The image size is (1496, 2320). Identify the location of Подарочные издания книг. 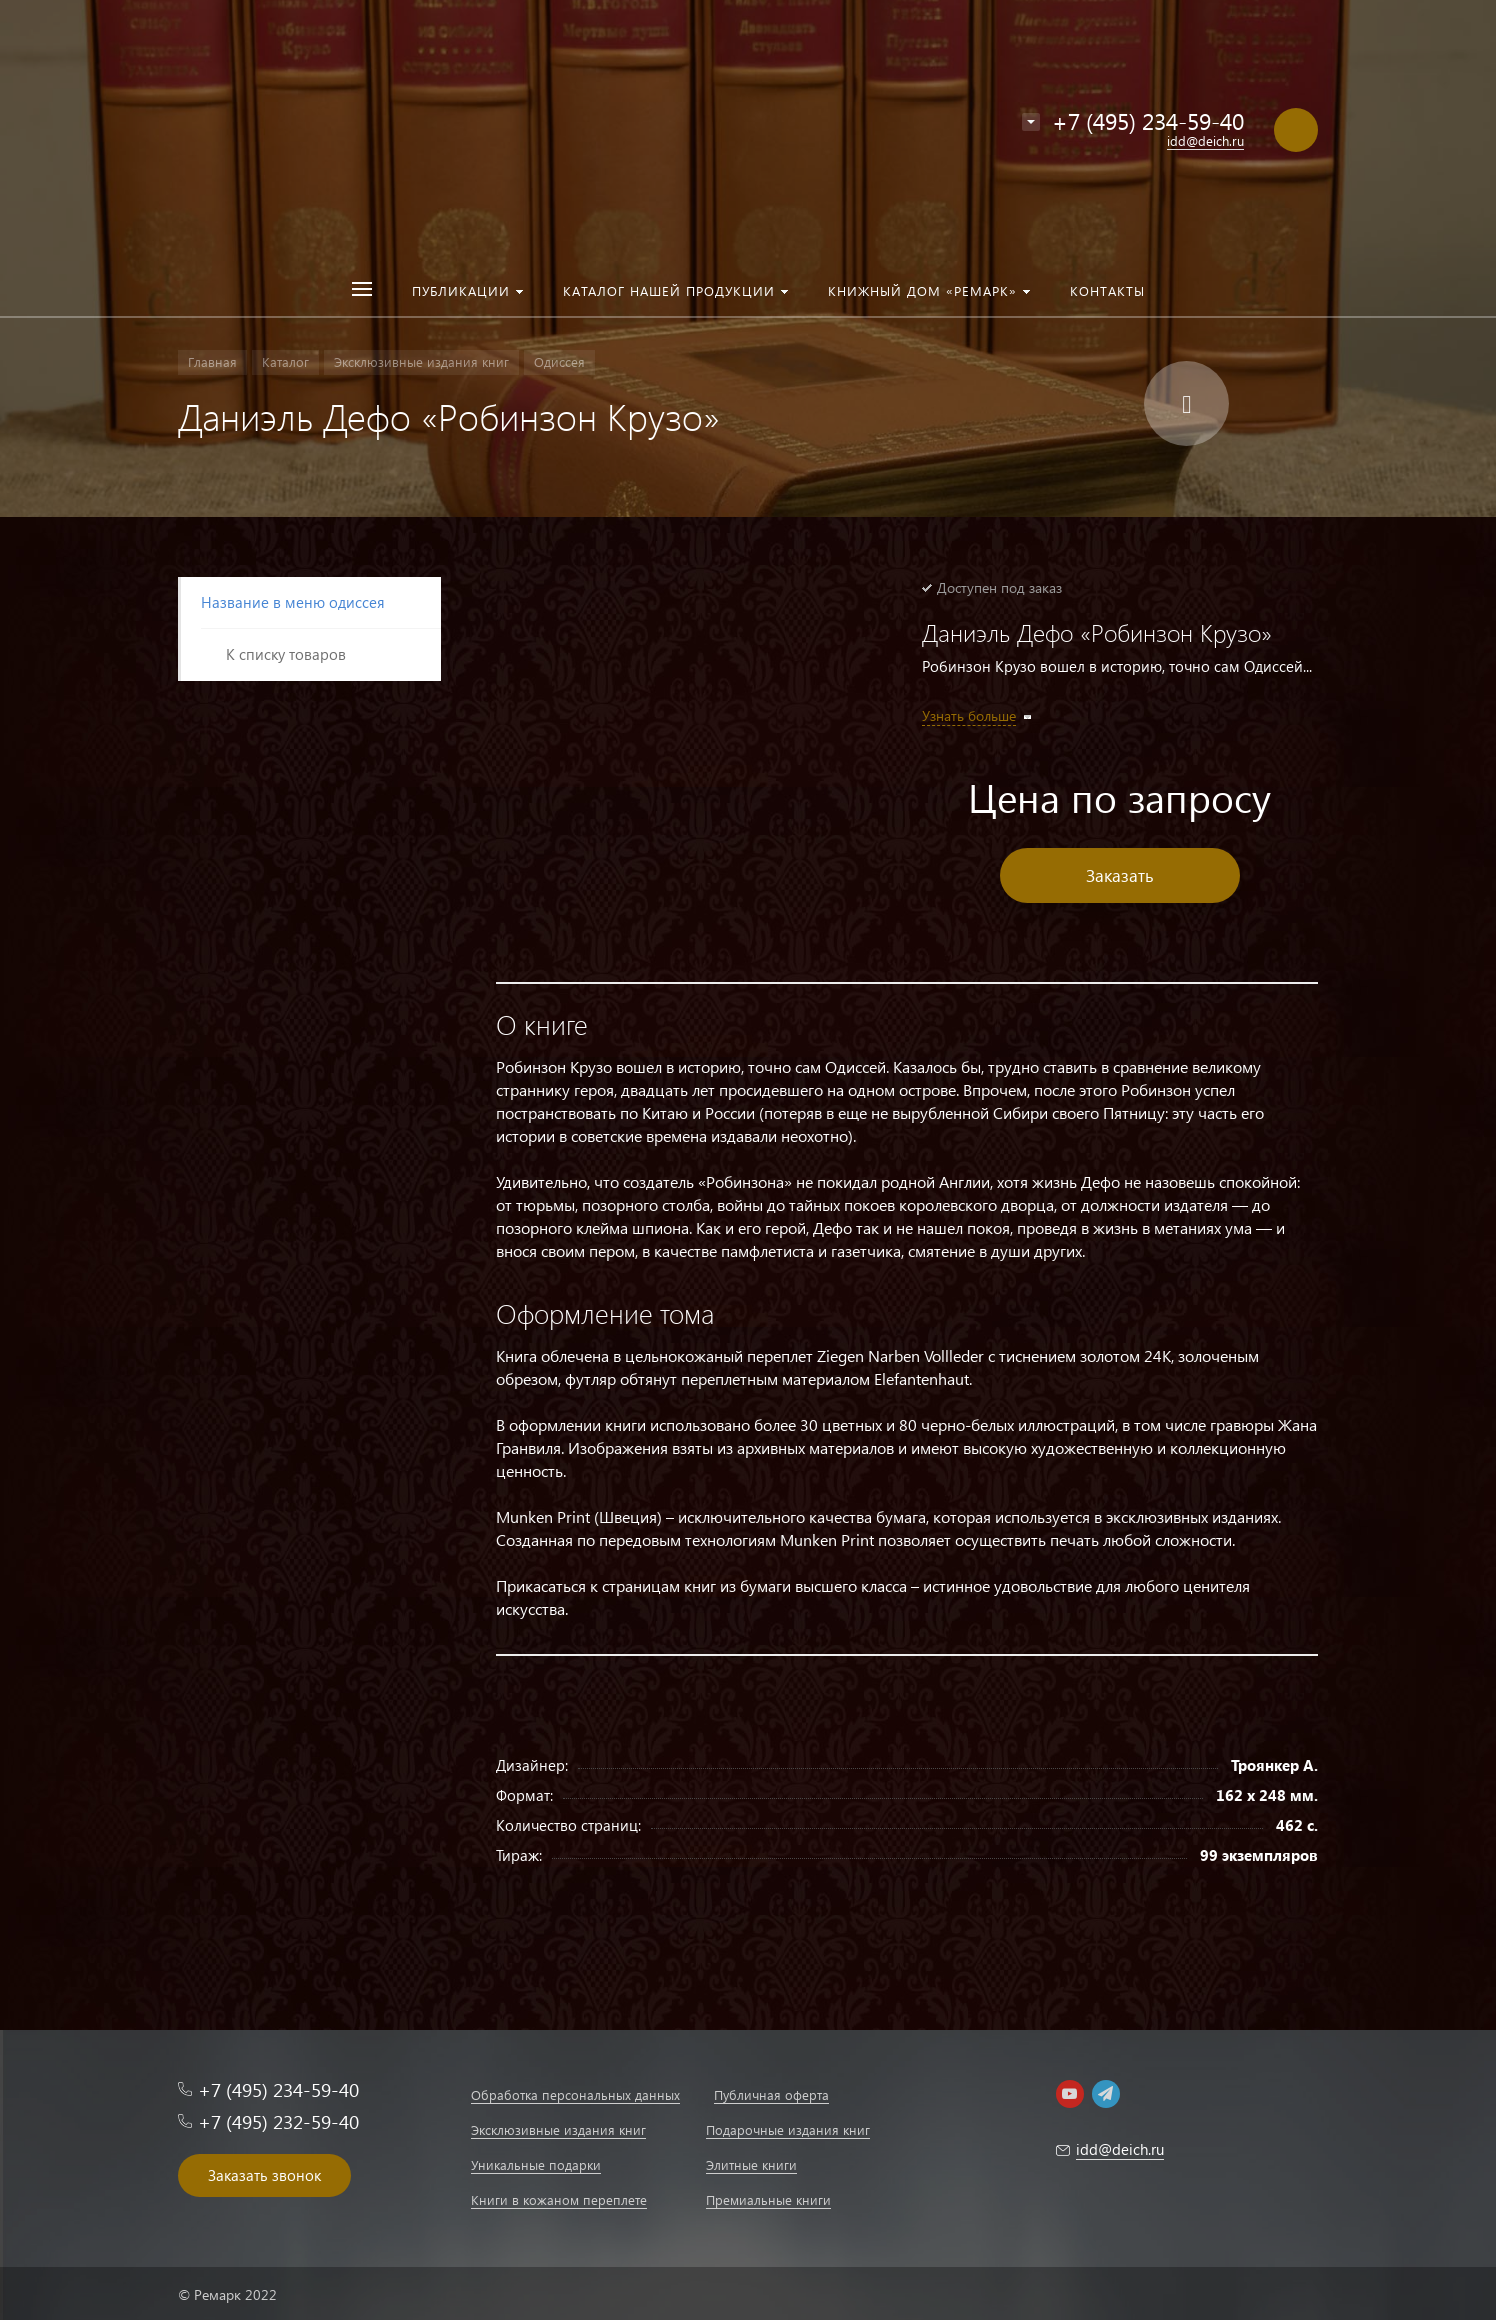
(788, 2129).